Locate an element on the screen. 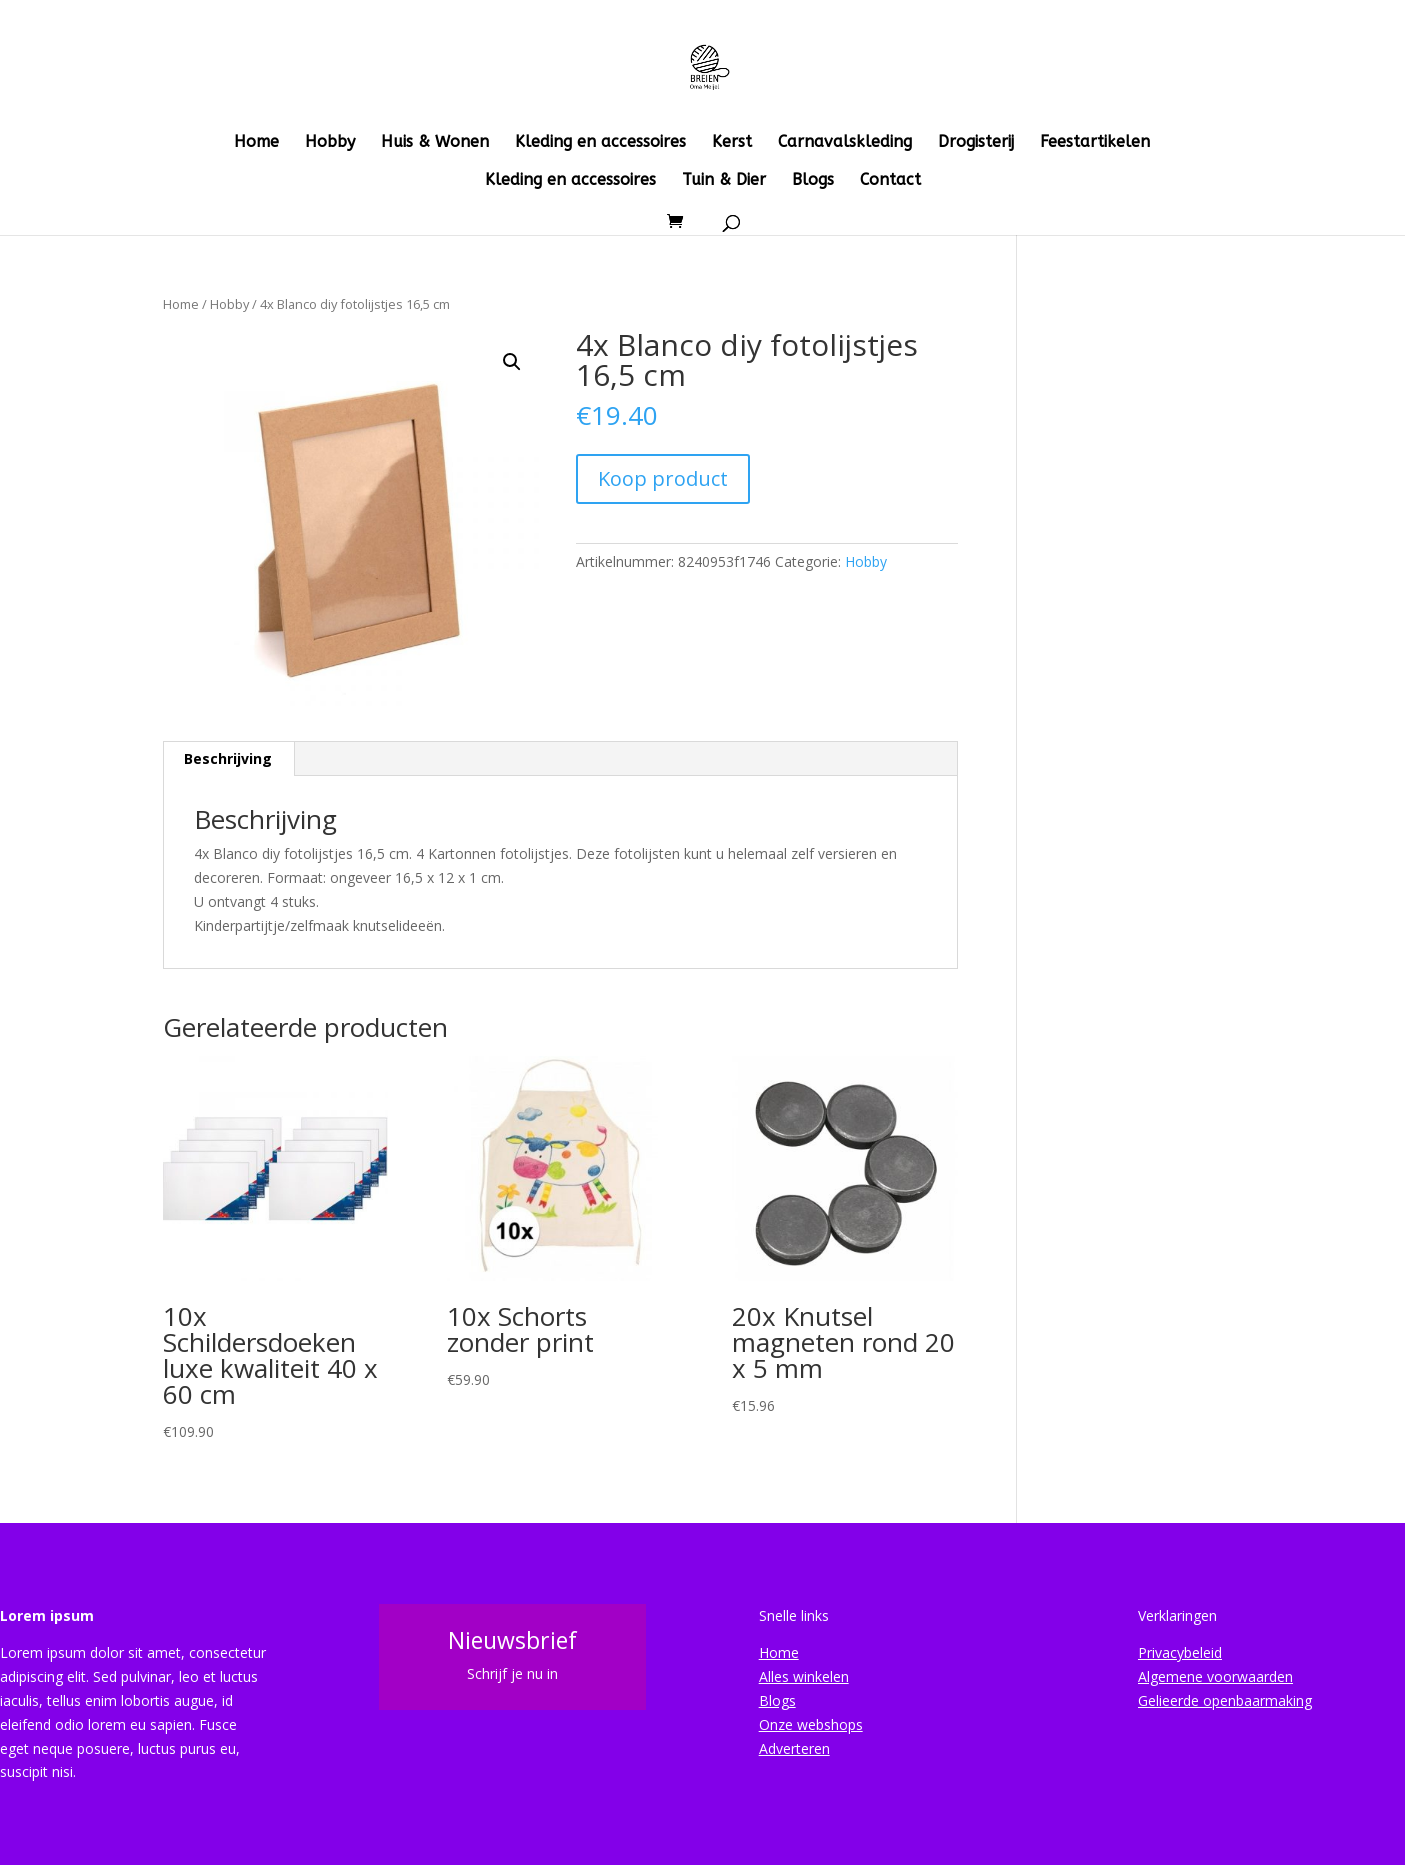 This screenshot has width=1405, height=1865. Tuin & Dier is located at coordinates (724, 181).